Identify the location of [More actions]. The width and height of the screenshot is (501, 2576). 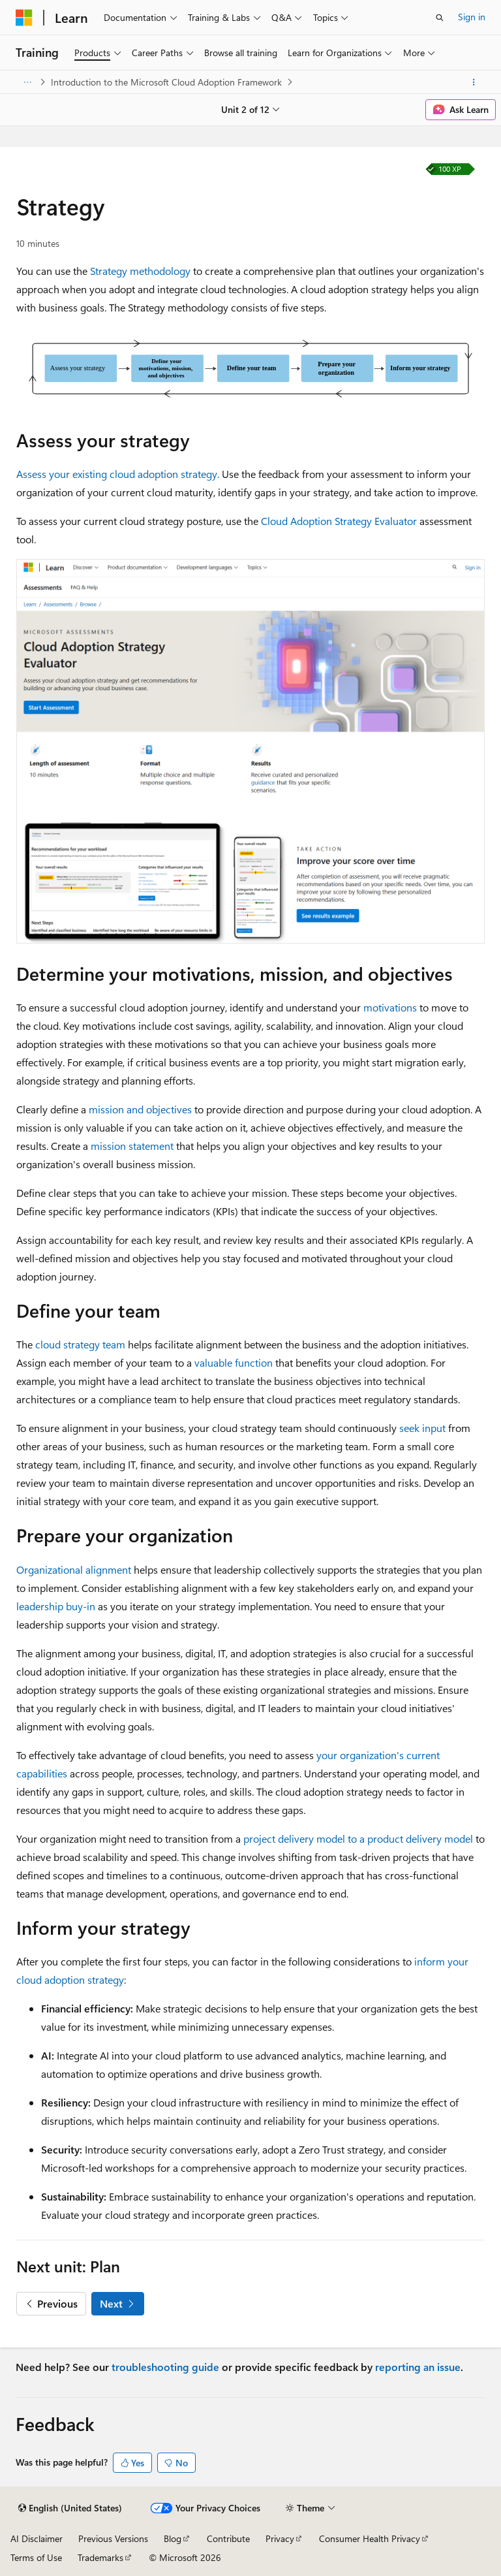
(474, 82).